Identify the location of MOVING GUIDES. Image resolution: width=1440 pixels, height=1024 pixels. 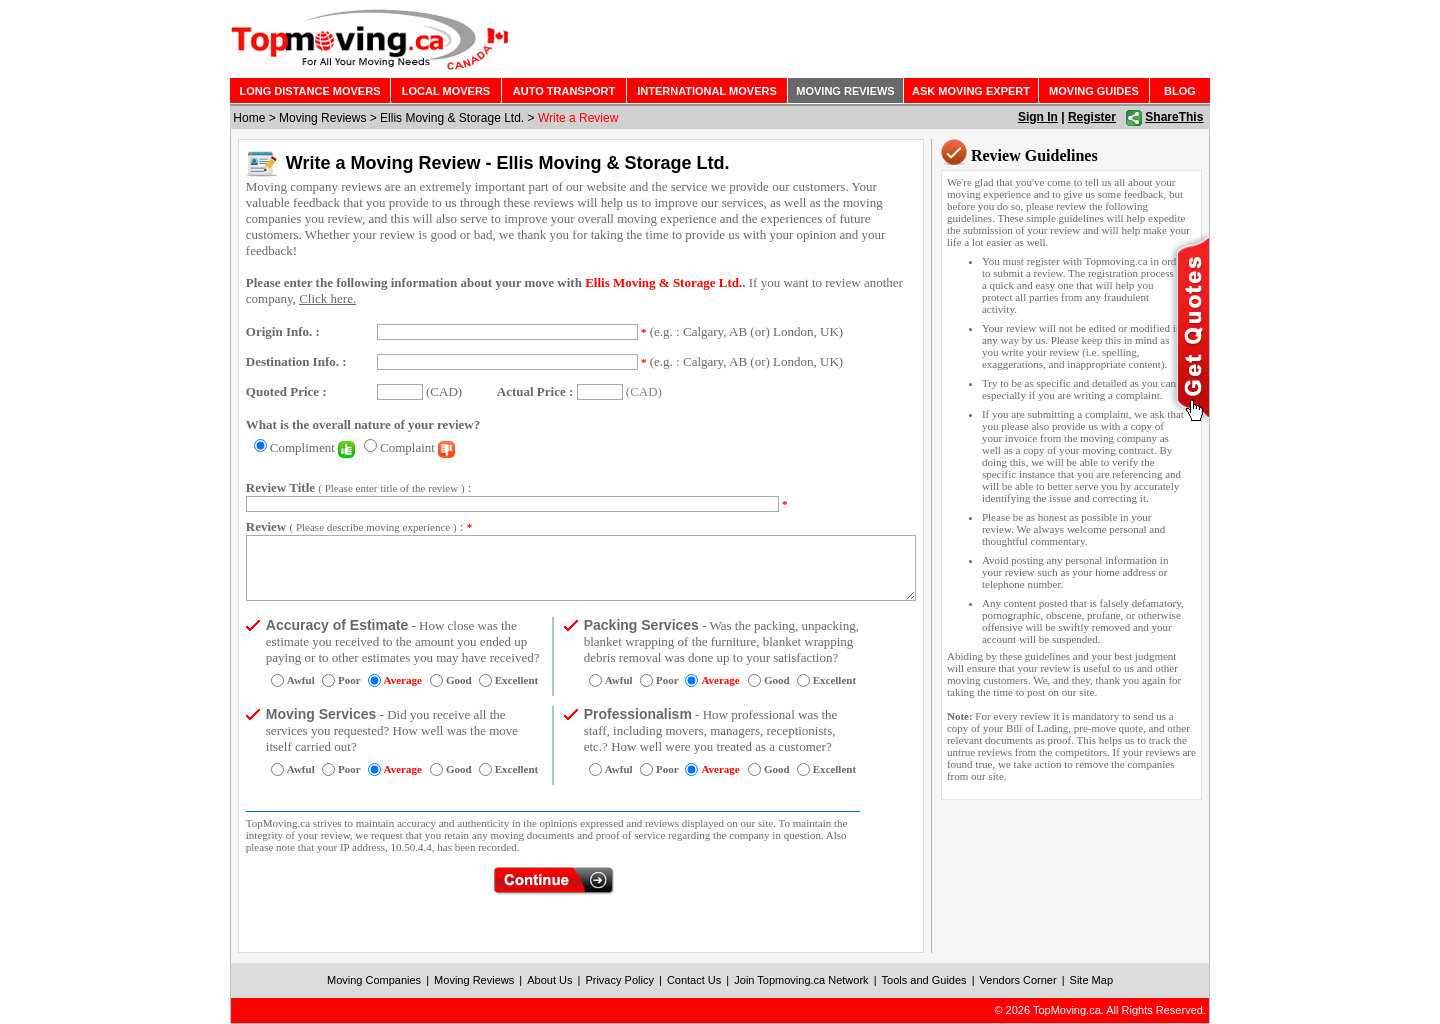
(1094, 91).